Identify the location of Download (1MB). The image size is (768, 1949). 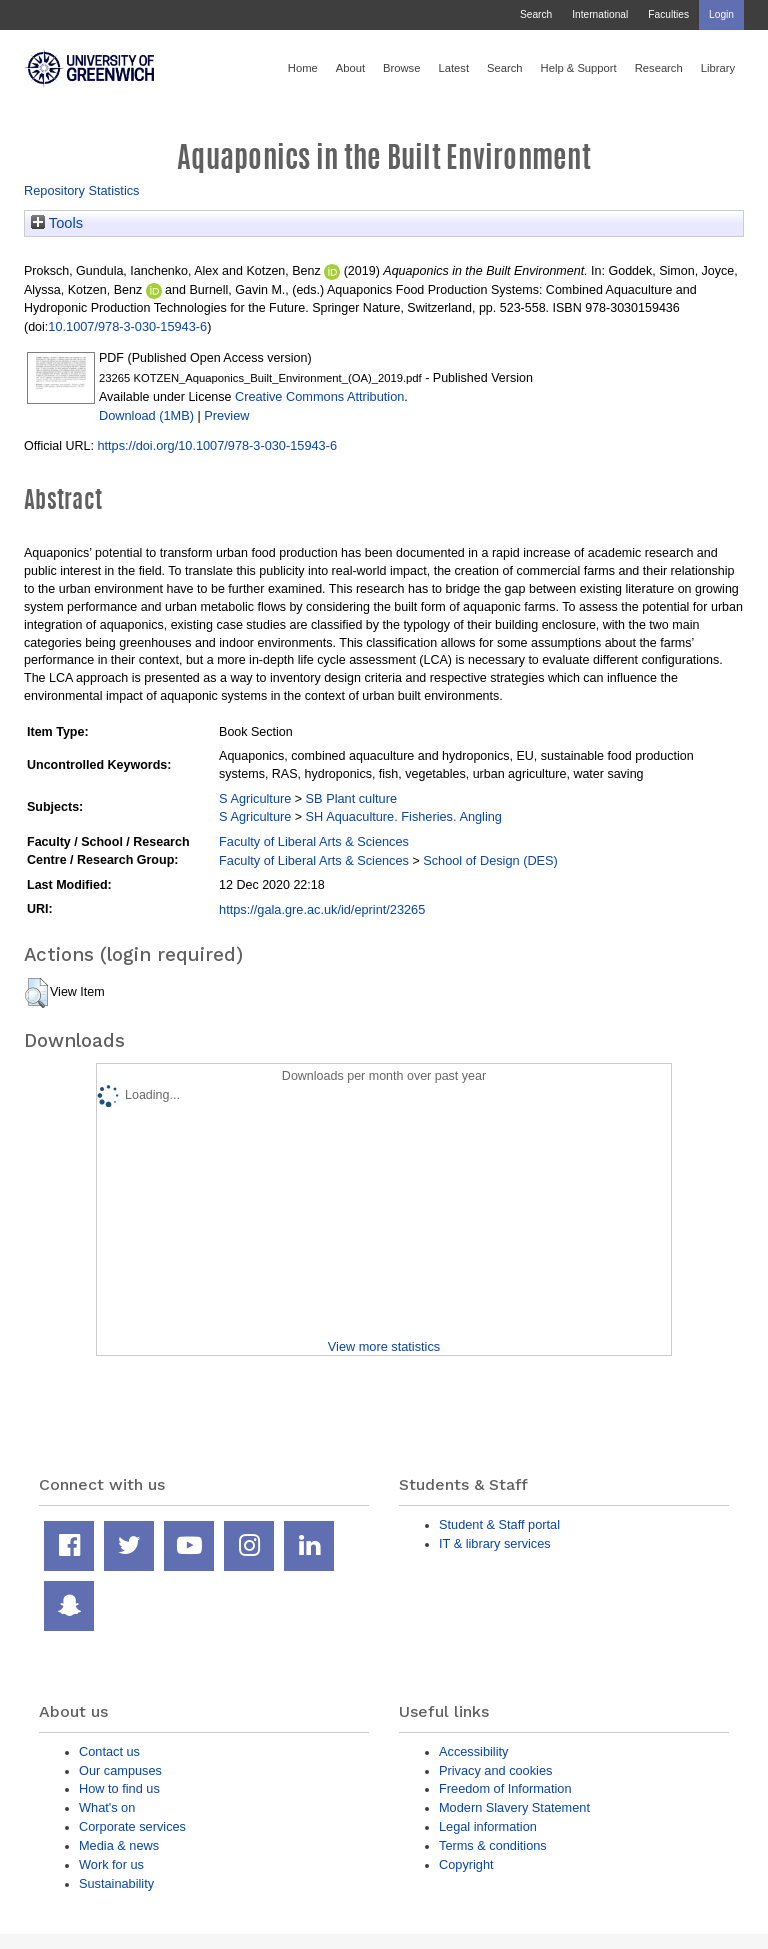
(146, 415).